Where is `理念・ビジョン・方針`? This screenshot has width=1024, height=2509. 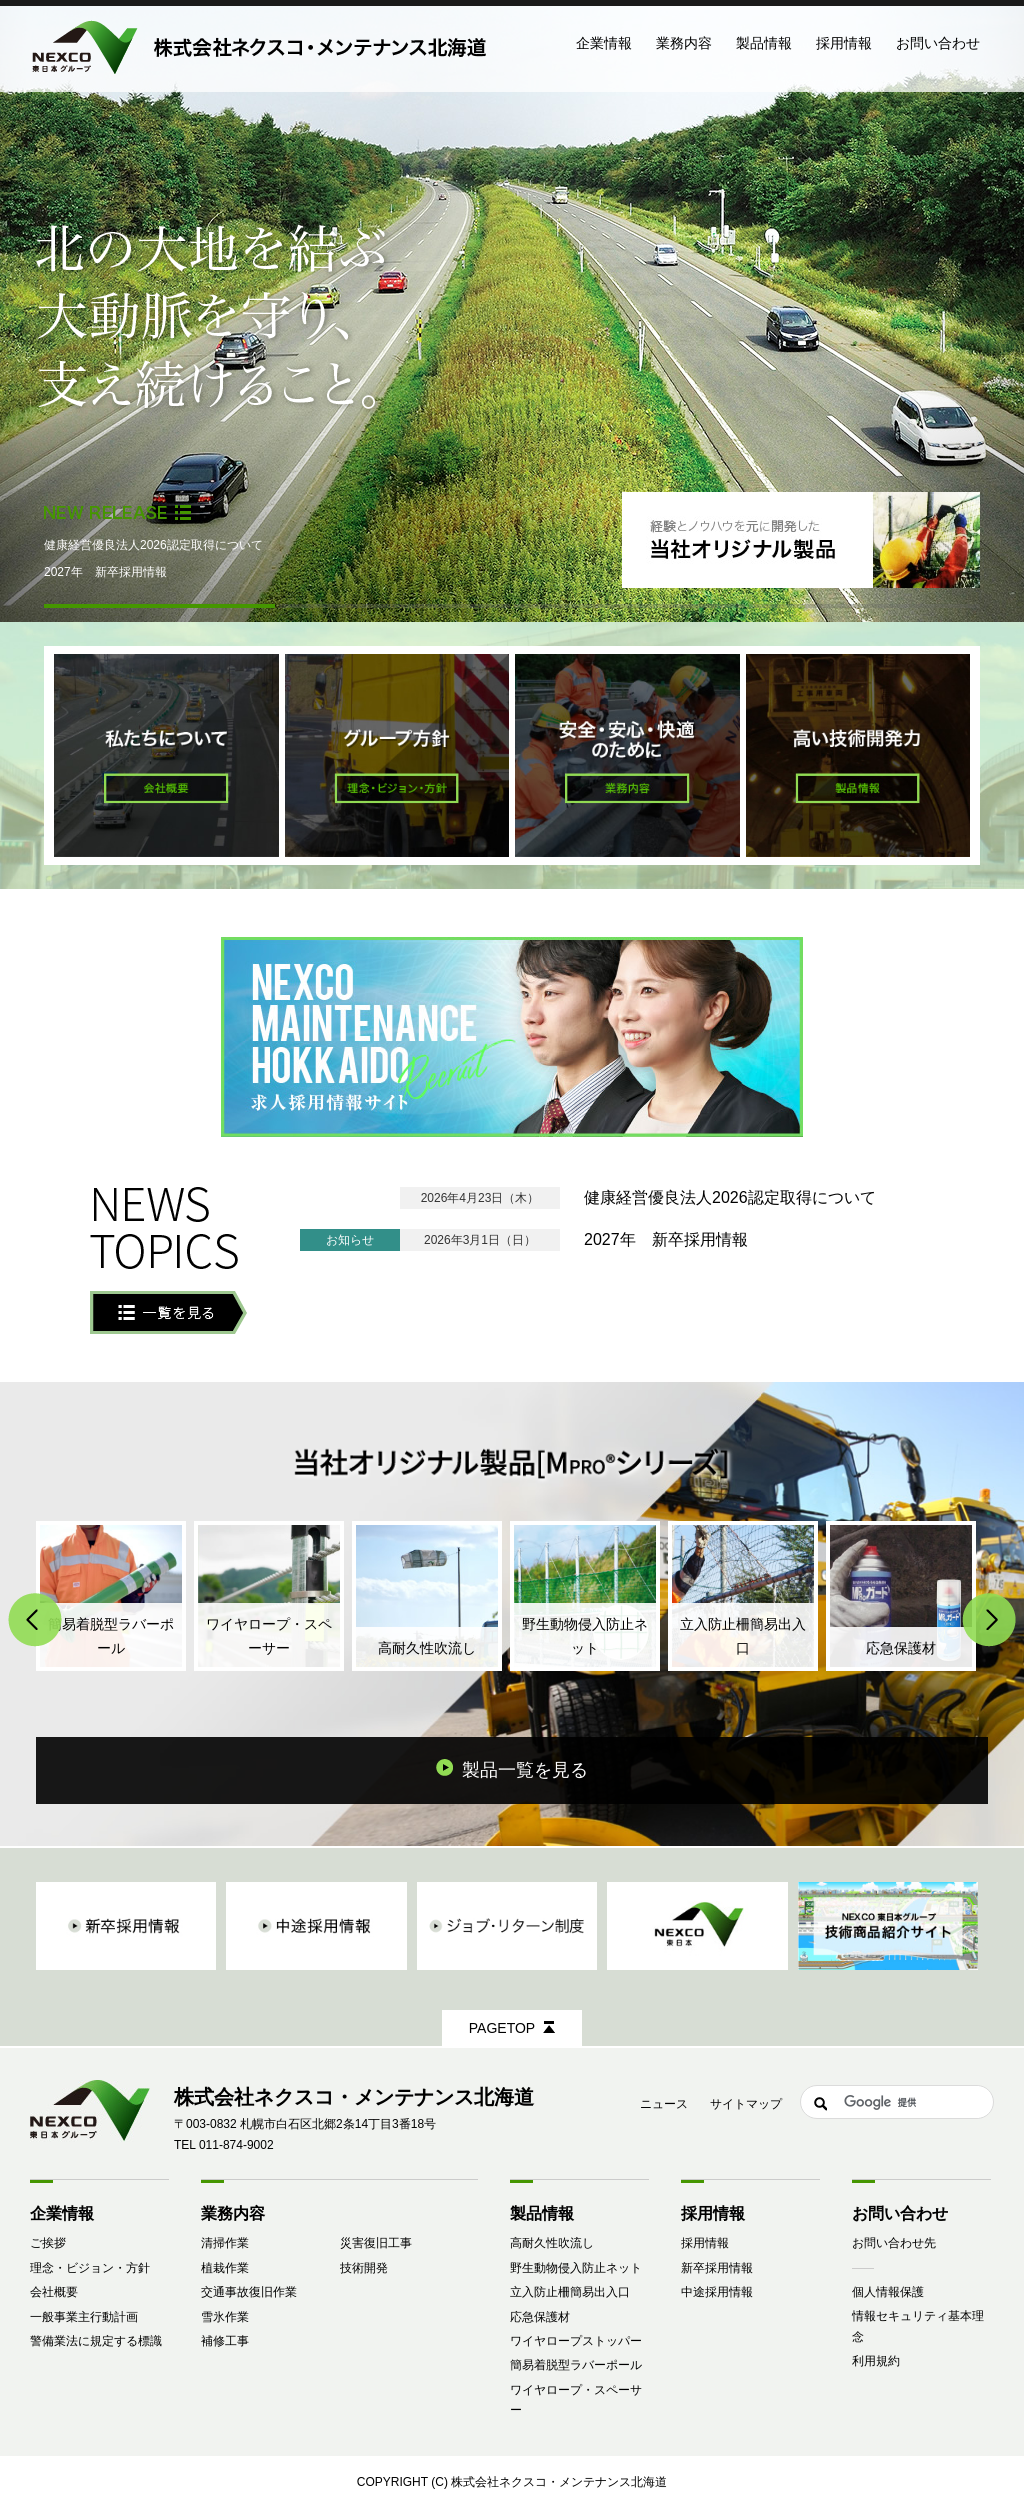 理念・ビジョン・方針 is located at coordinates (90, 2268).